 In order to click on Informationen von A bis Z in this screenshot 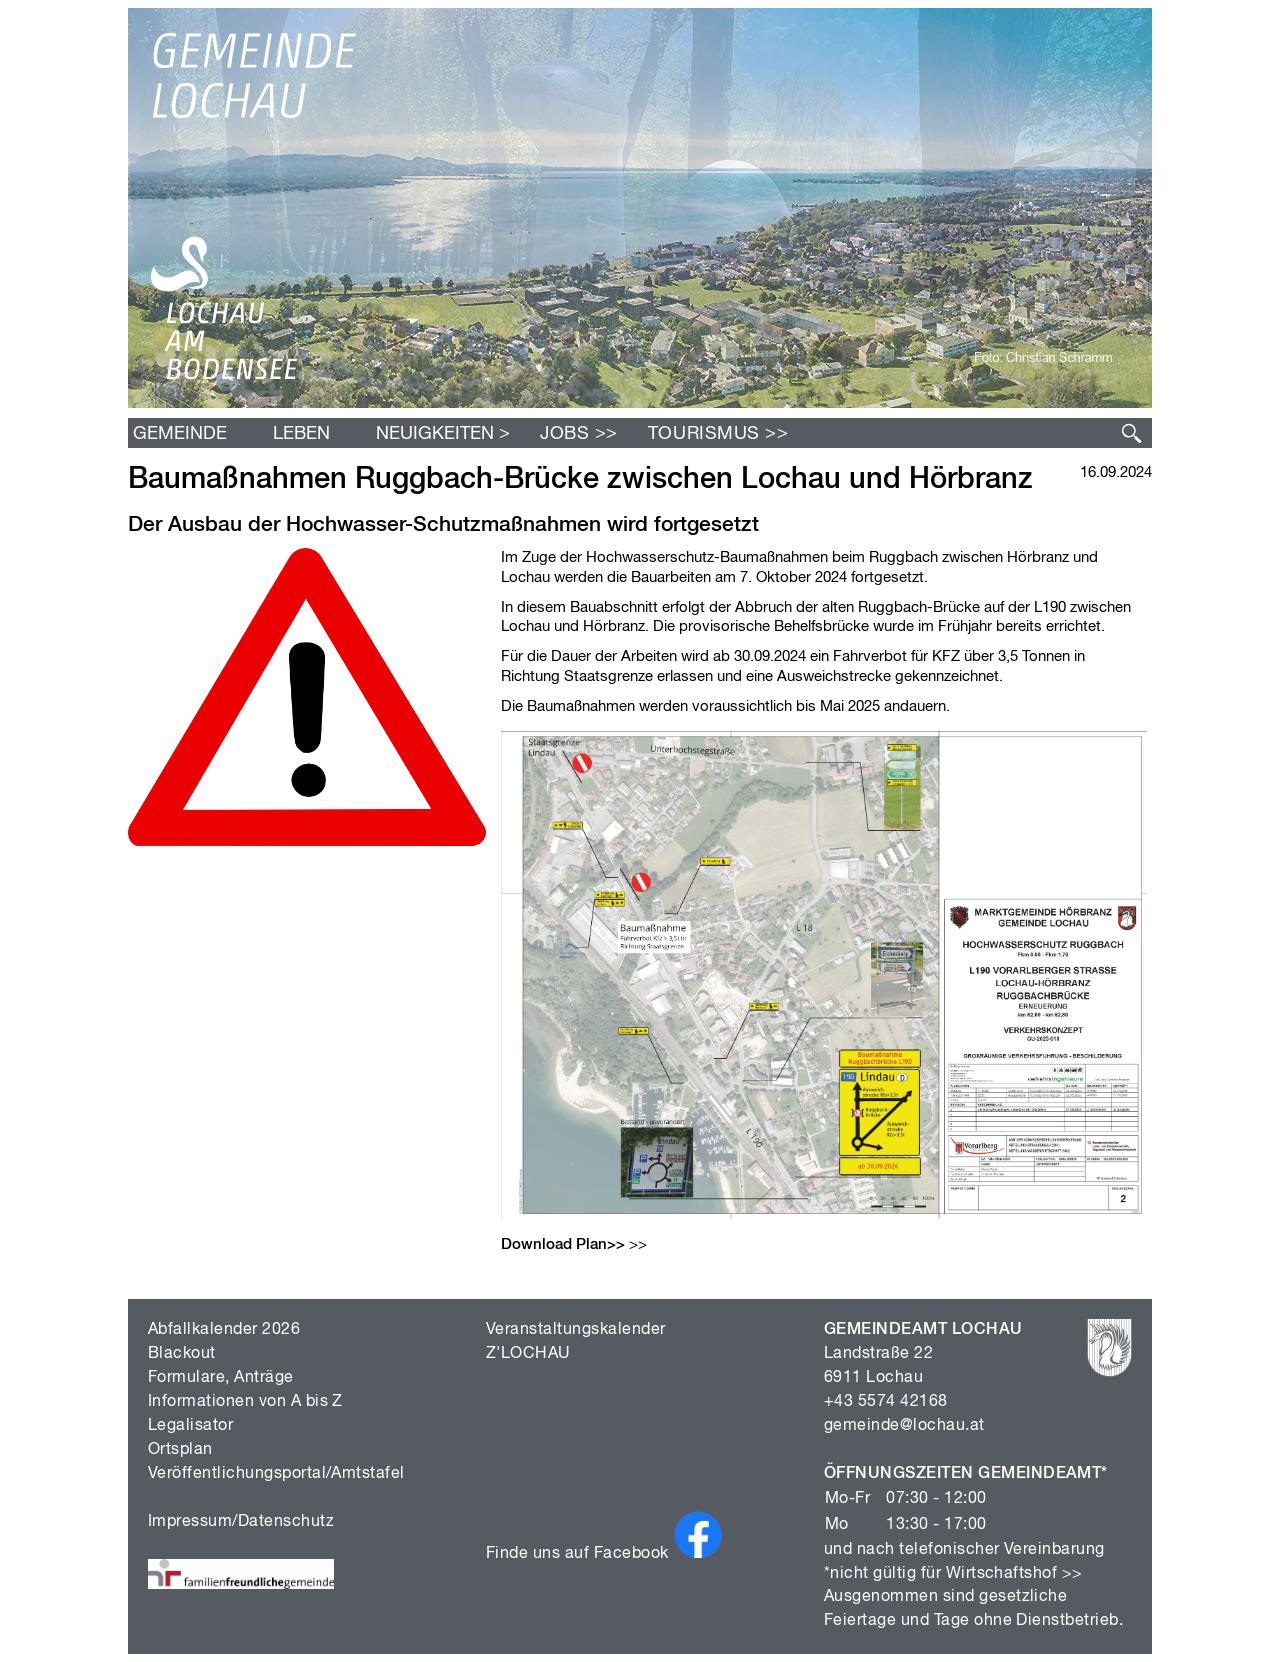, I will do `click(245, 1402)`.